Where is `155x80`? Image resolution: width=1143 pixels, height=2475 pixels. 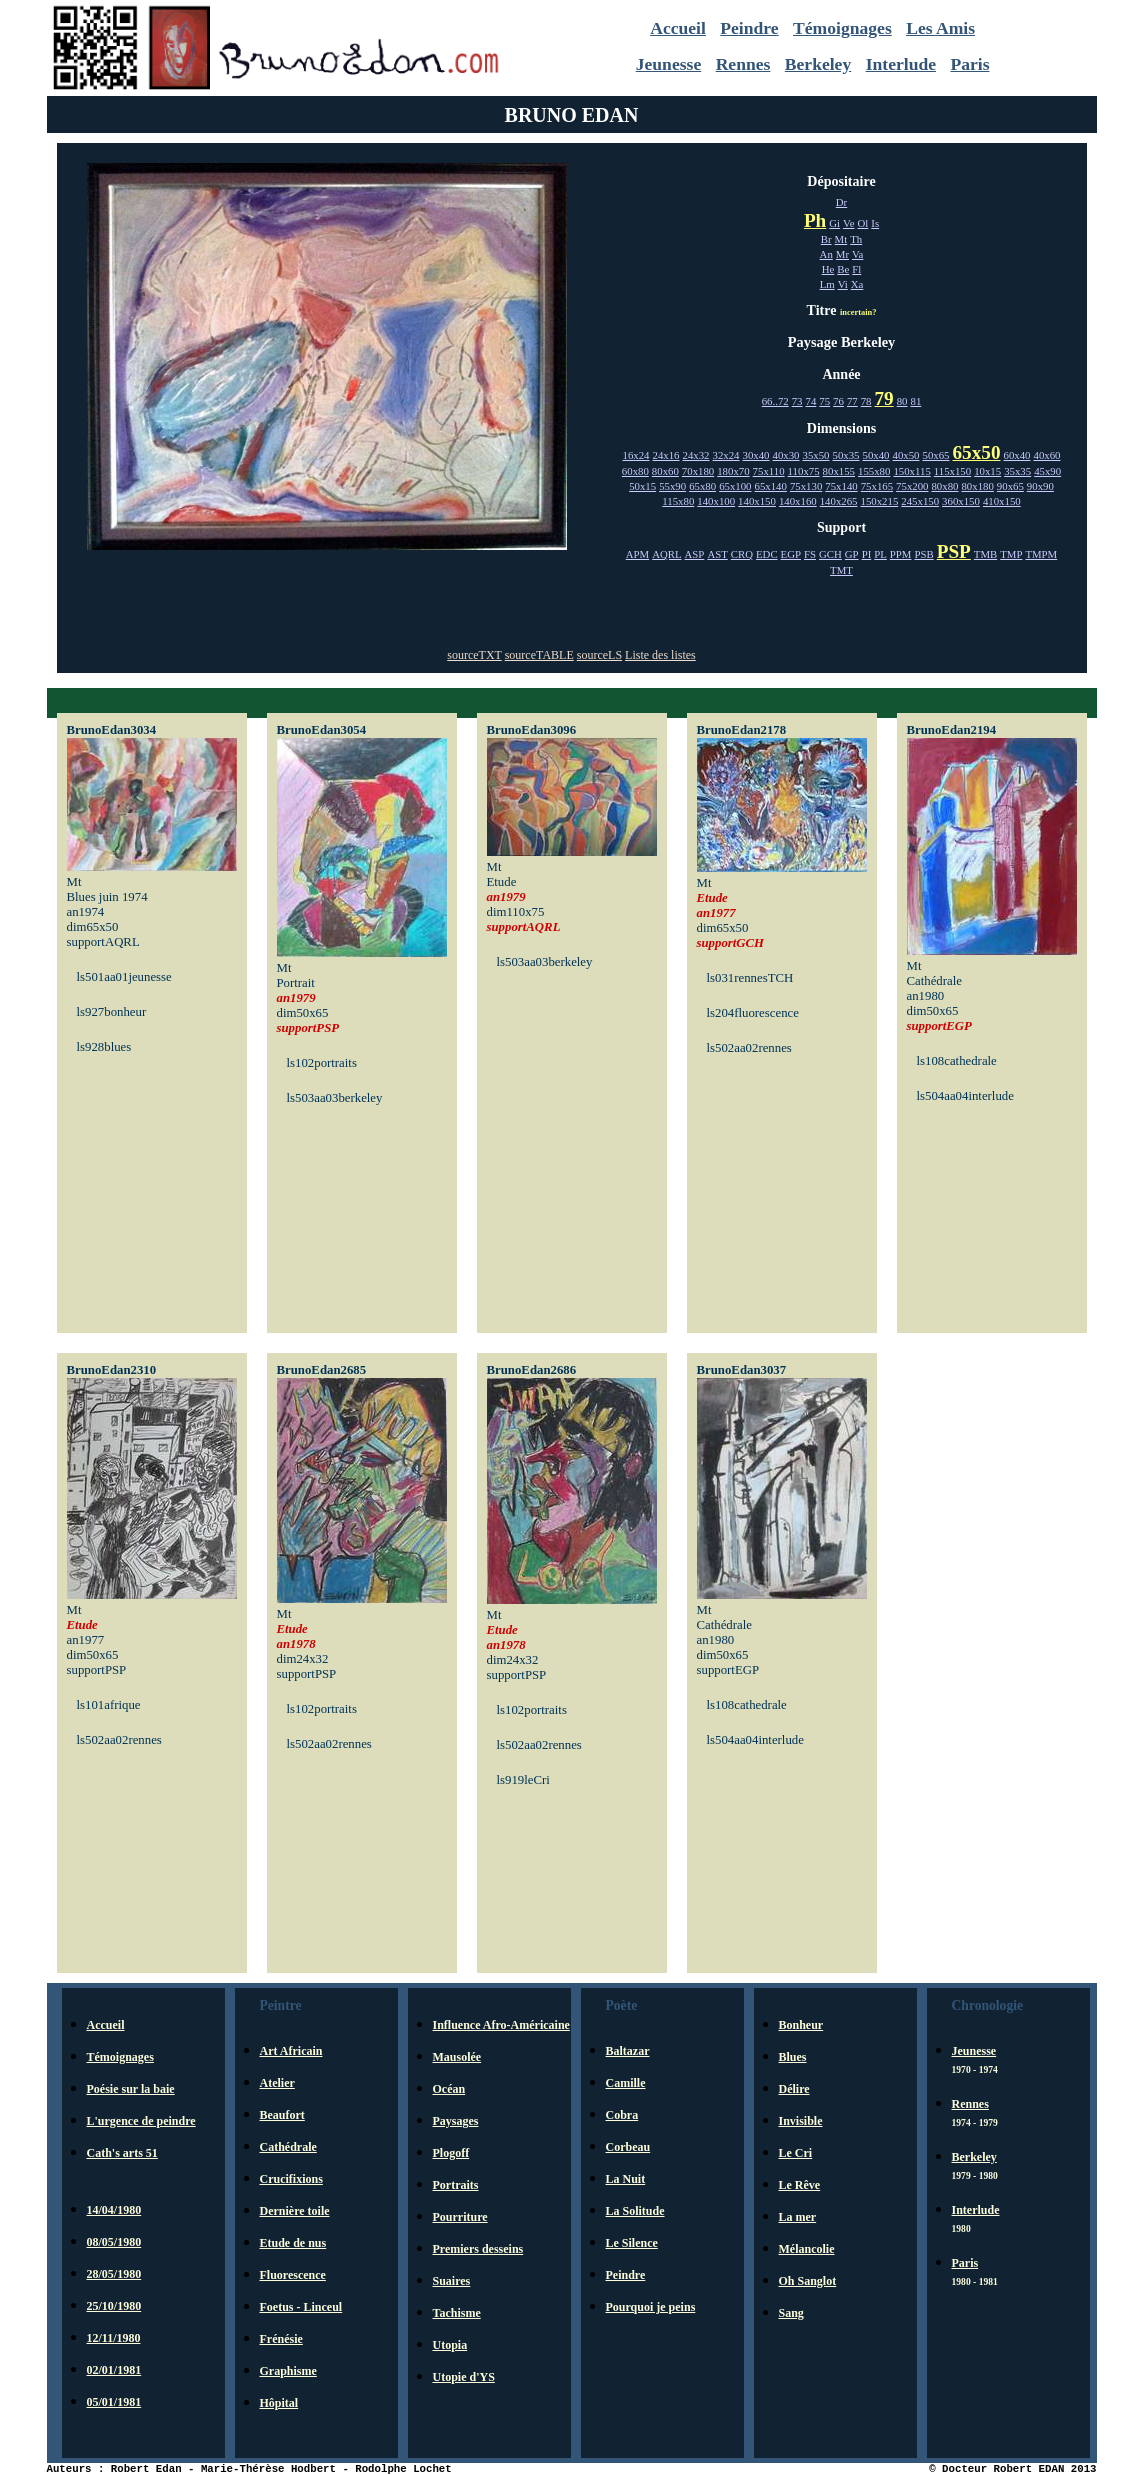
155x80 is located at coordinates (874, 471).